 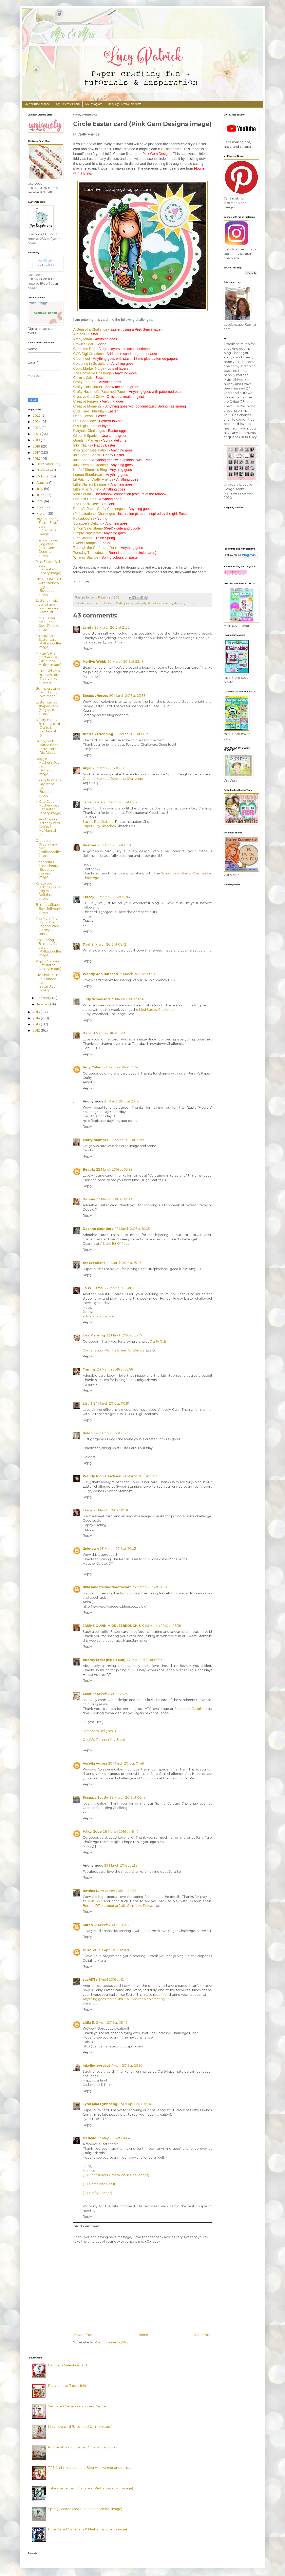 I want to click on bright, so click(x=90, y=603).